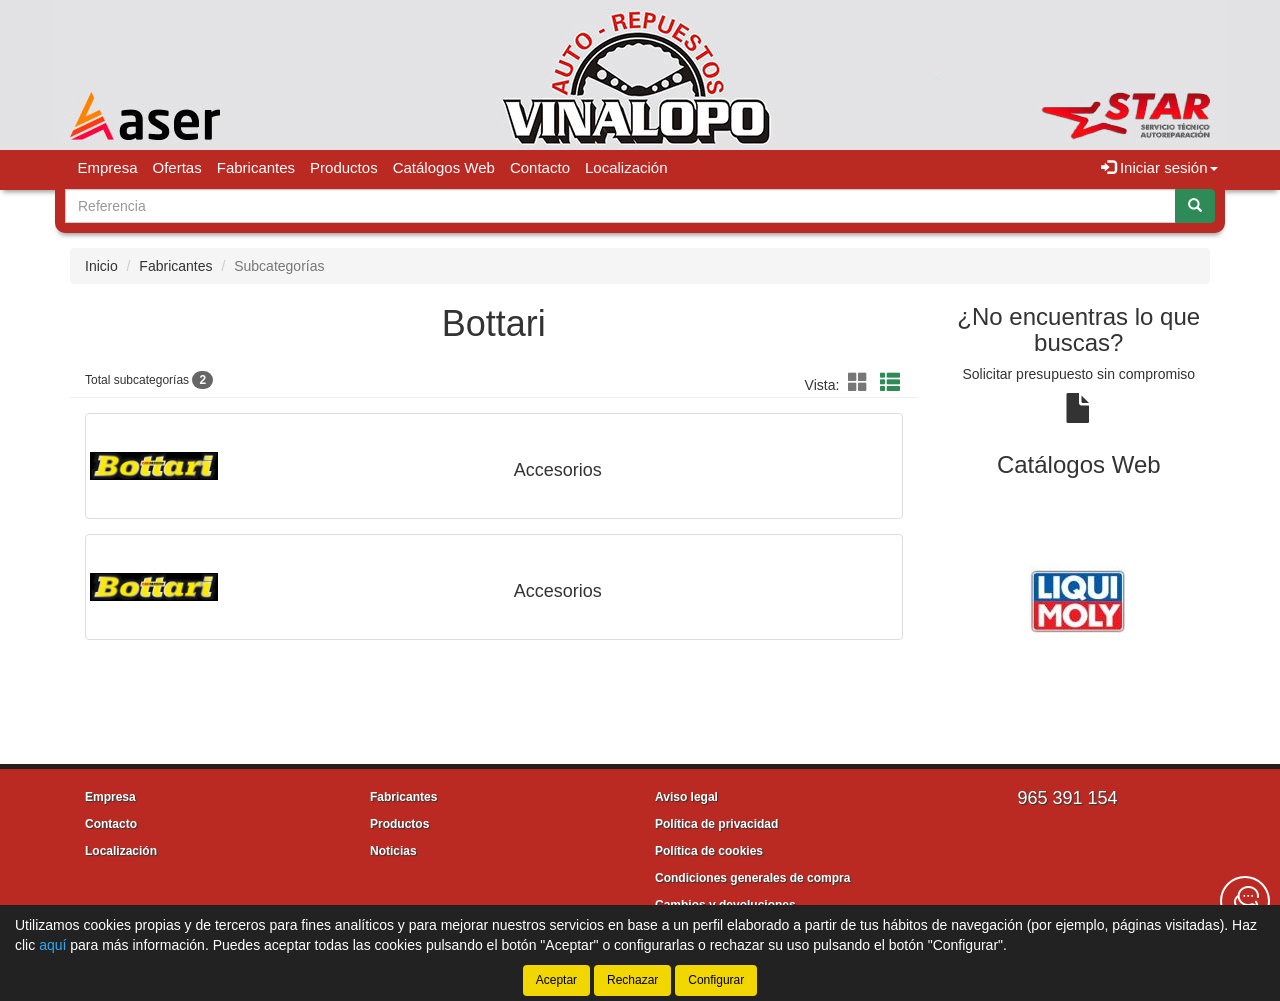 This screenshot has width=1280, height=1001. What do you see at coordinates (1195, 206) in the screenshot?
I see `[Buscar]` at bounding box center [1195, 206].